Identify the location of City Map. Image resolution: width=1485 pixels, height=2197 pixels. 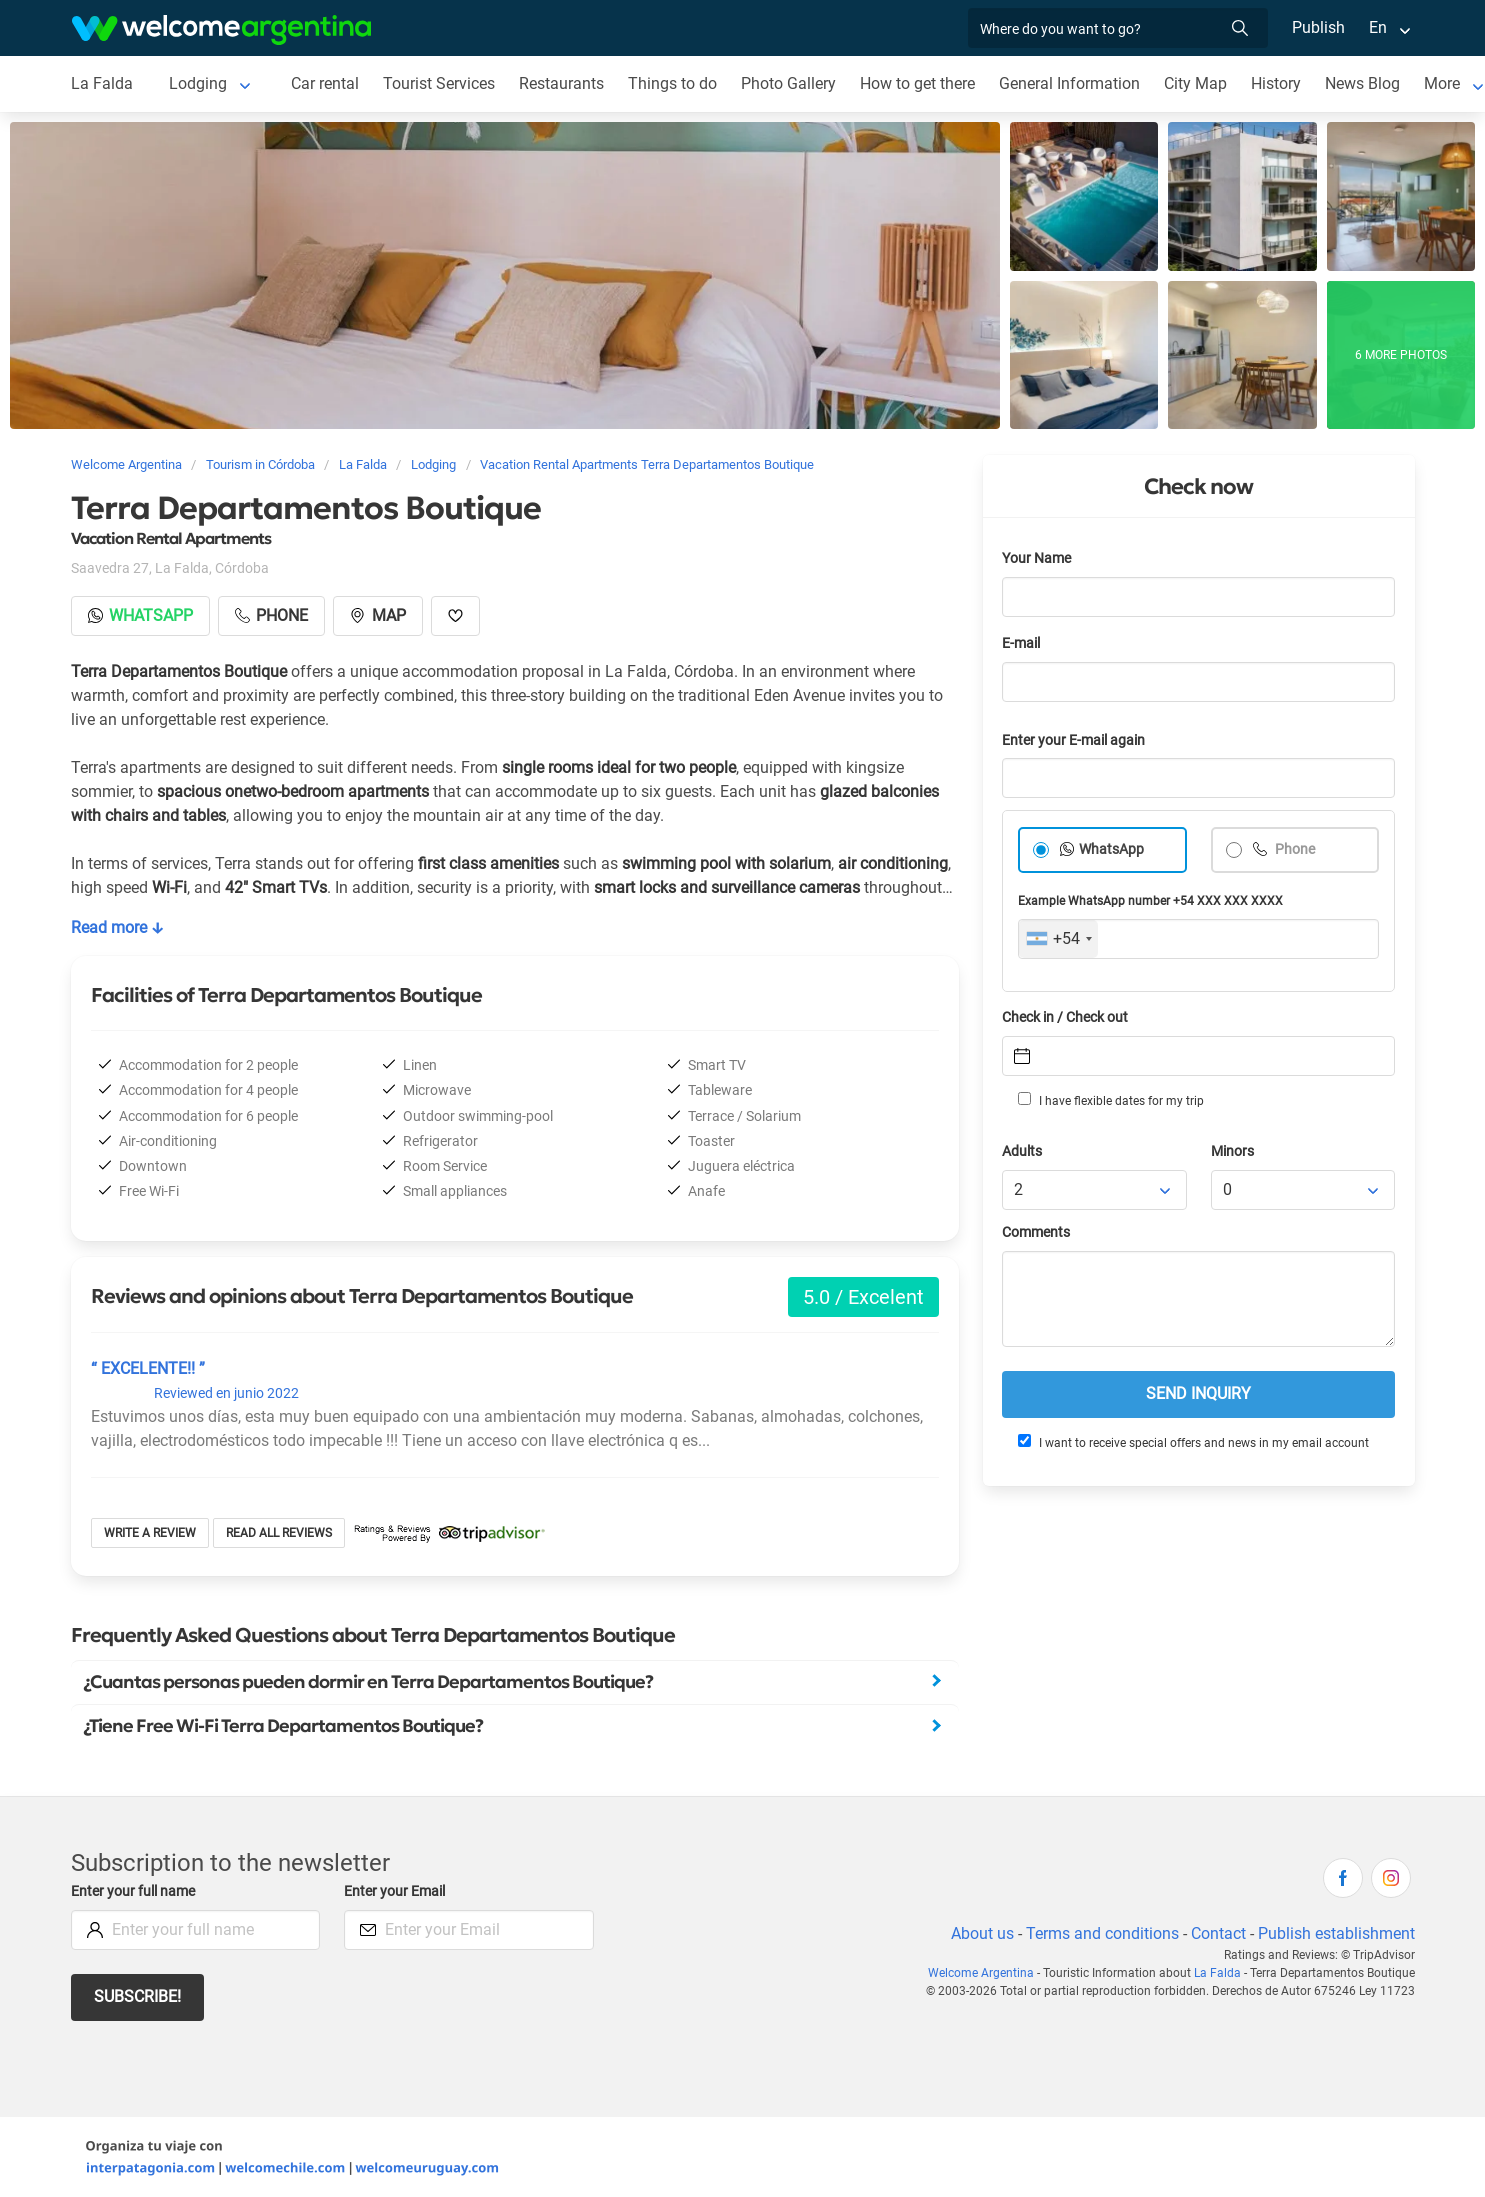
(1195, 83).